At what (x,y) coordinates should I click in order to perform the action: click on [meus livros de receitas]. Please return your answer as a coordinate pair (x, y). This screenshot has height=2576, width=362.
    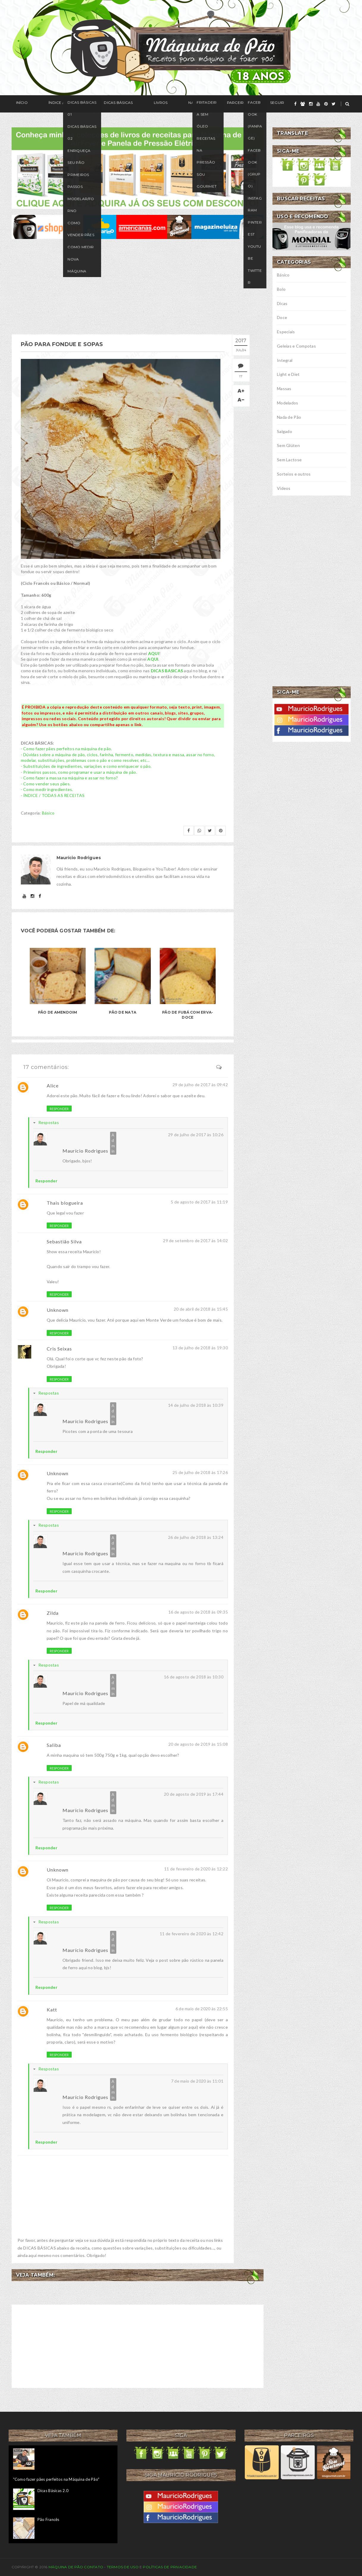
    Looking at the image, I should click on (138, 167).